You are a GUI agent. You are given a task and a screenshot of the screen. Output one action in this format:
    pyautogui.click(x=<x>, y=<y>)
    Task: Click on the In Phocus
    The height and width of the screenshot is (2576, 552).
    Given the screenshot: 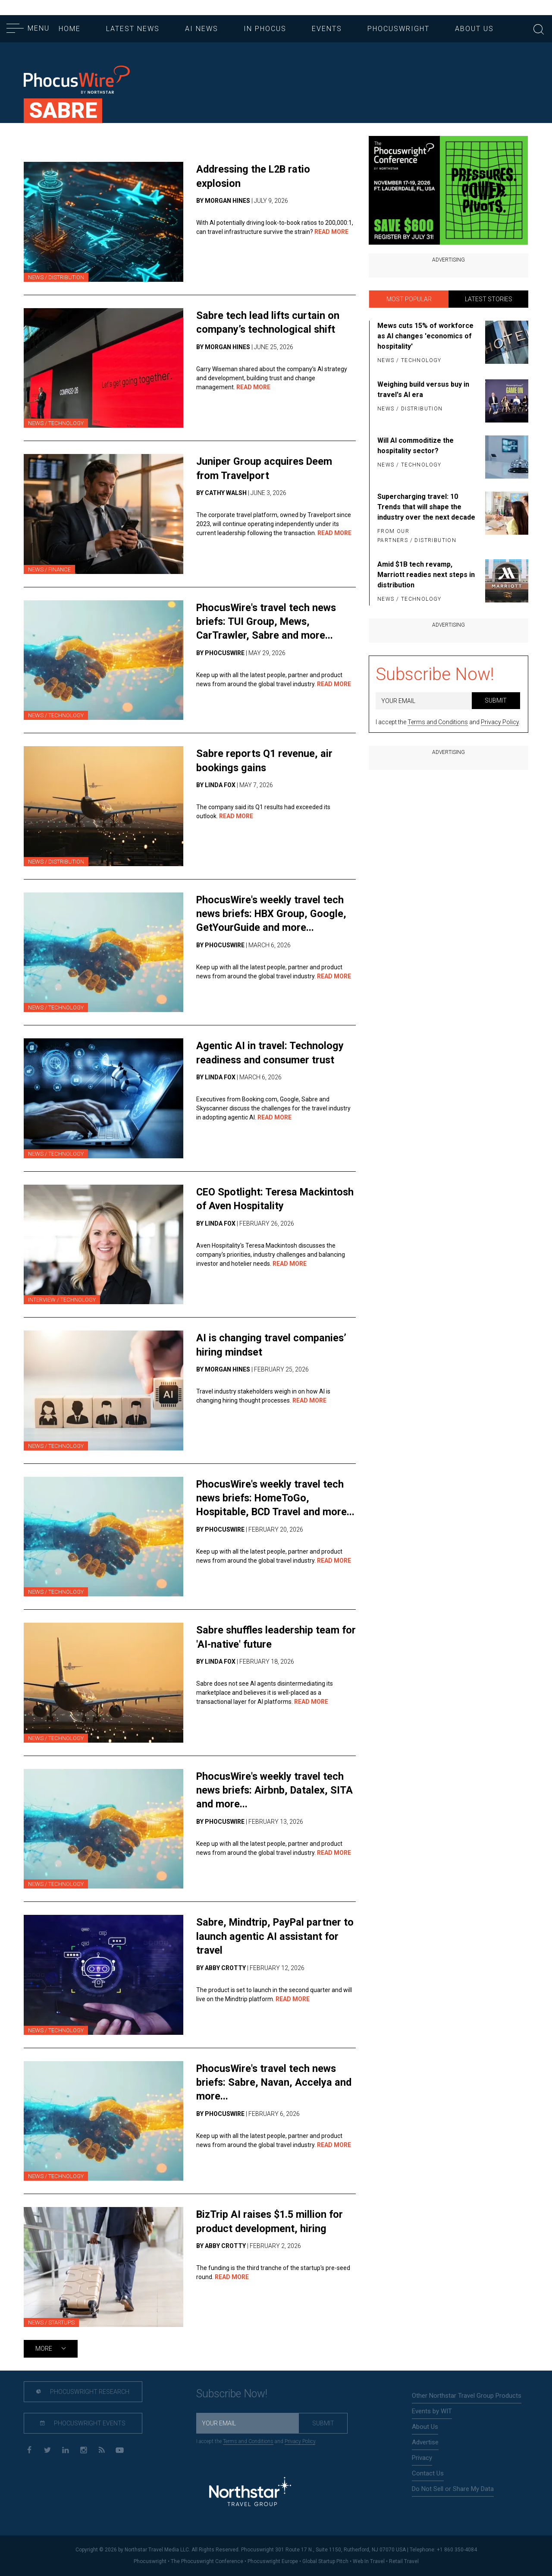 What is the action you would take?
    pyautogui.click(x=265, y=29)
    